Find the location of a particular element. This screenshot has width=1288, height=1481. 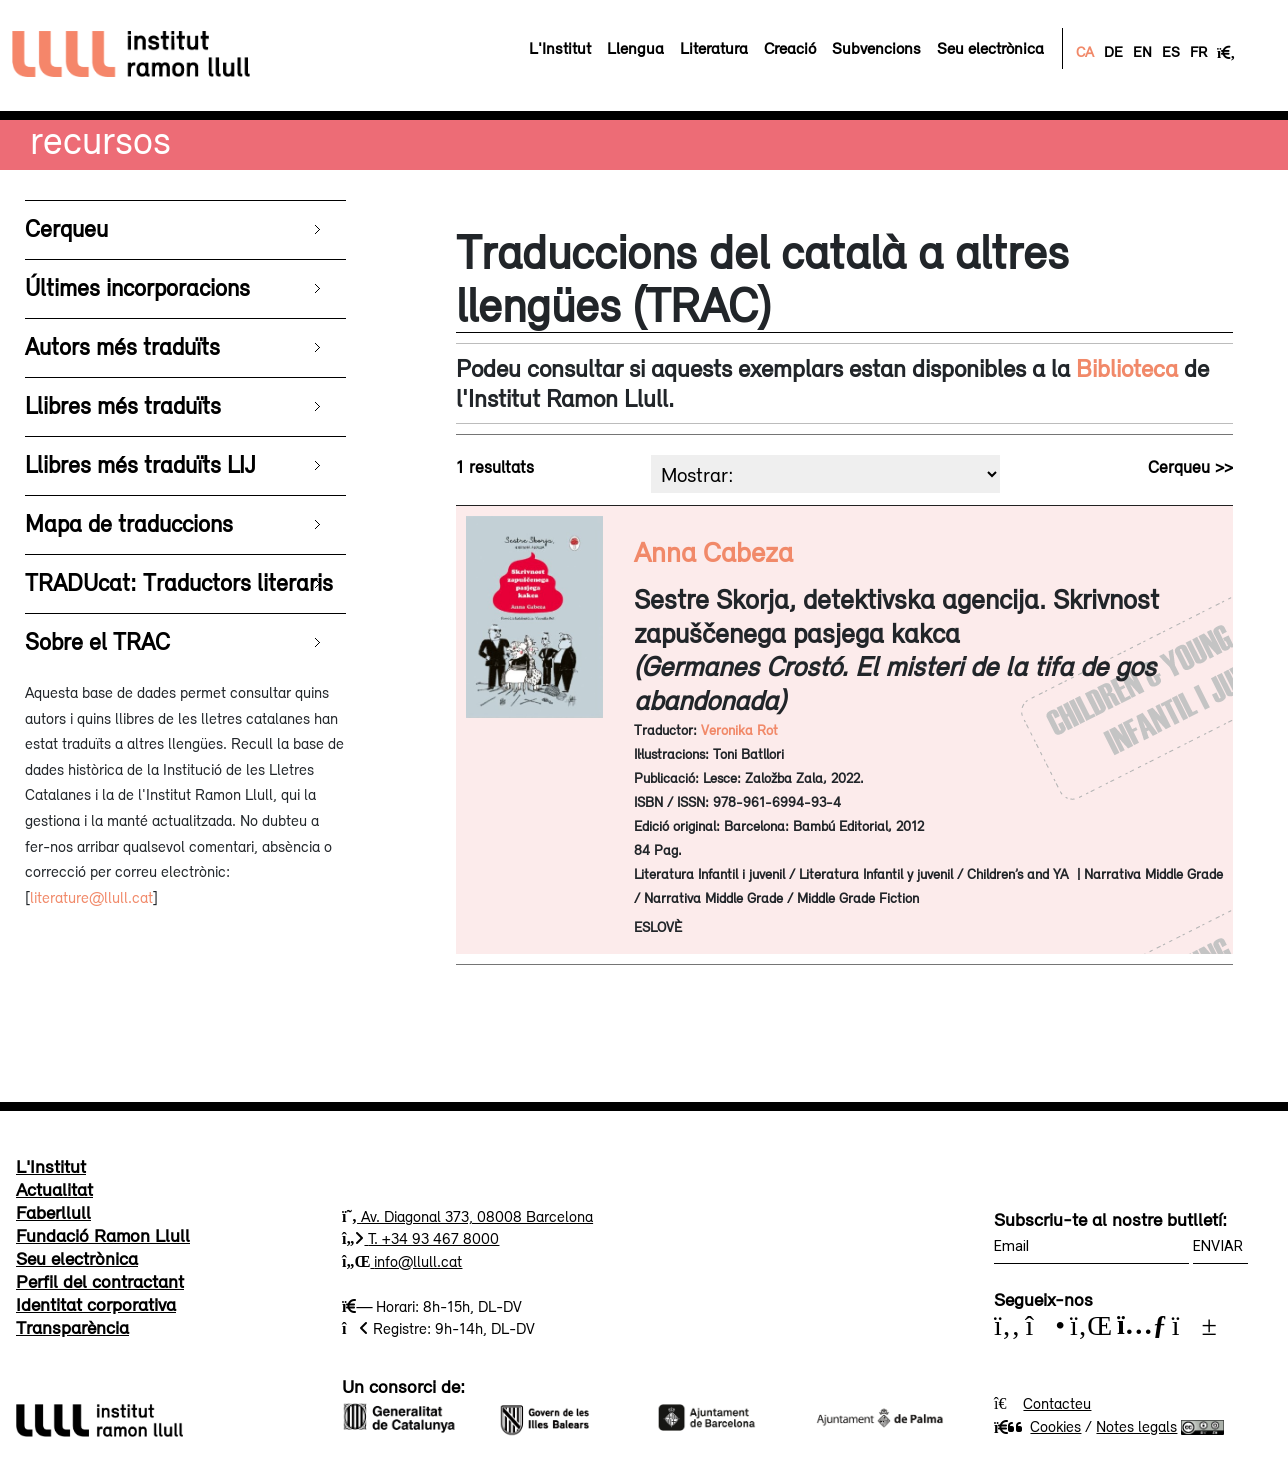

ES is located at coordinates (1171, 51).